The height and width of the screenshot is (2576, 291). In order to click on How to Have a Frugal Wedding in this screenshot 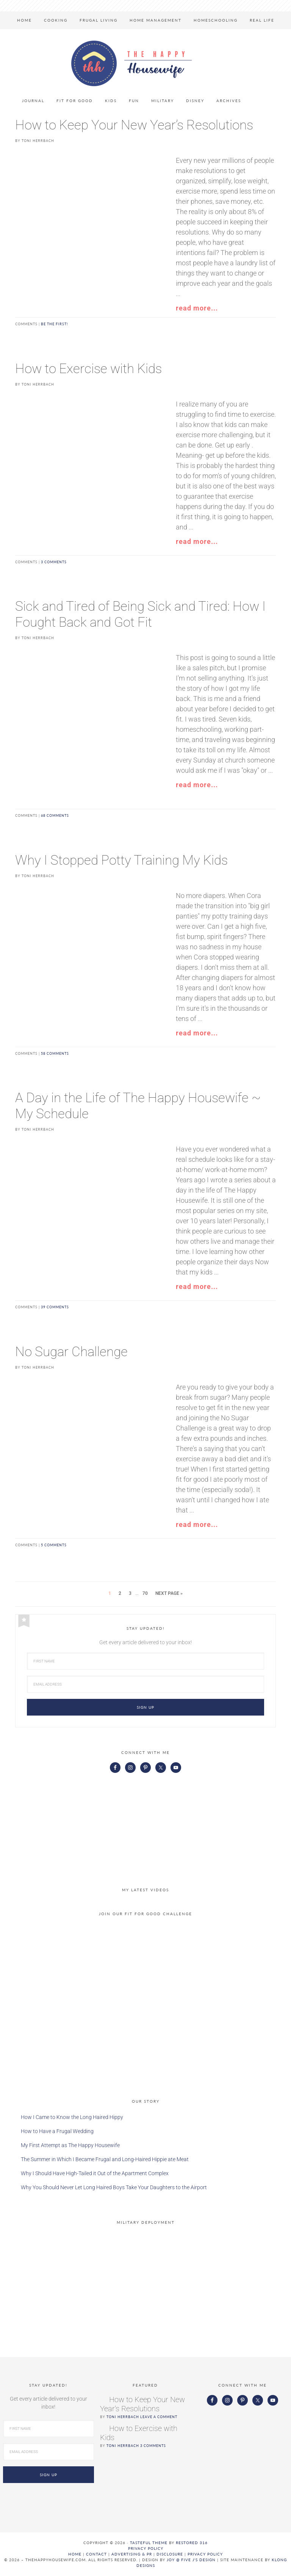, I will do `click(57, 2131)`.